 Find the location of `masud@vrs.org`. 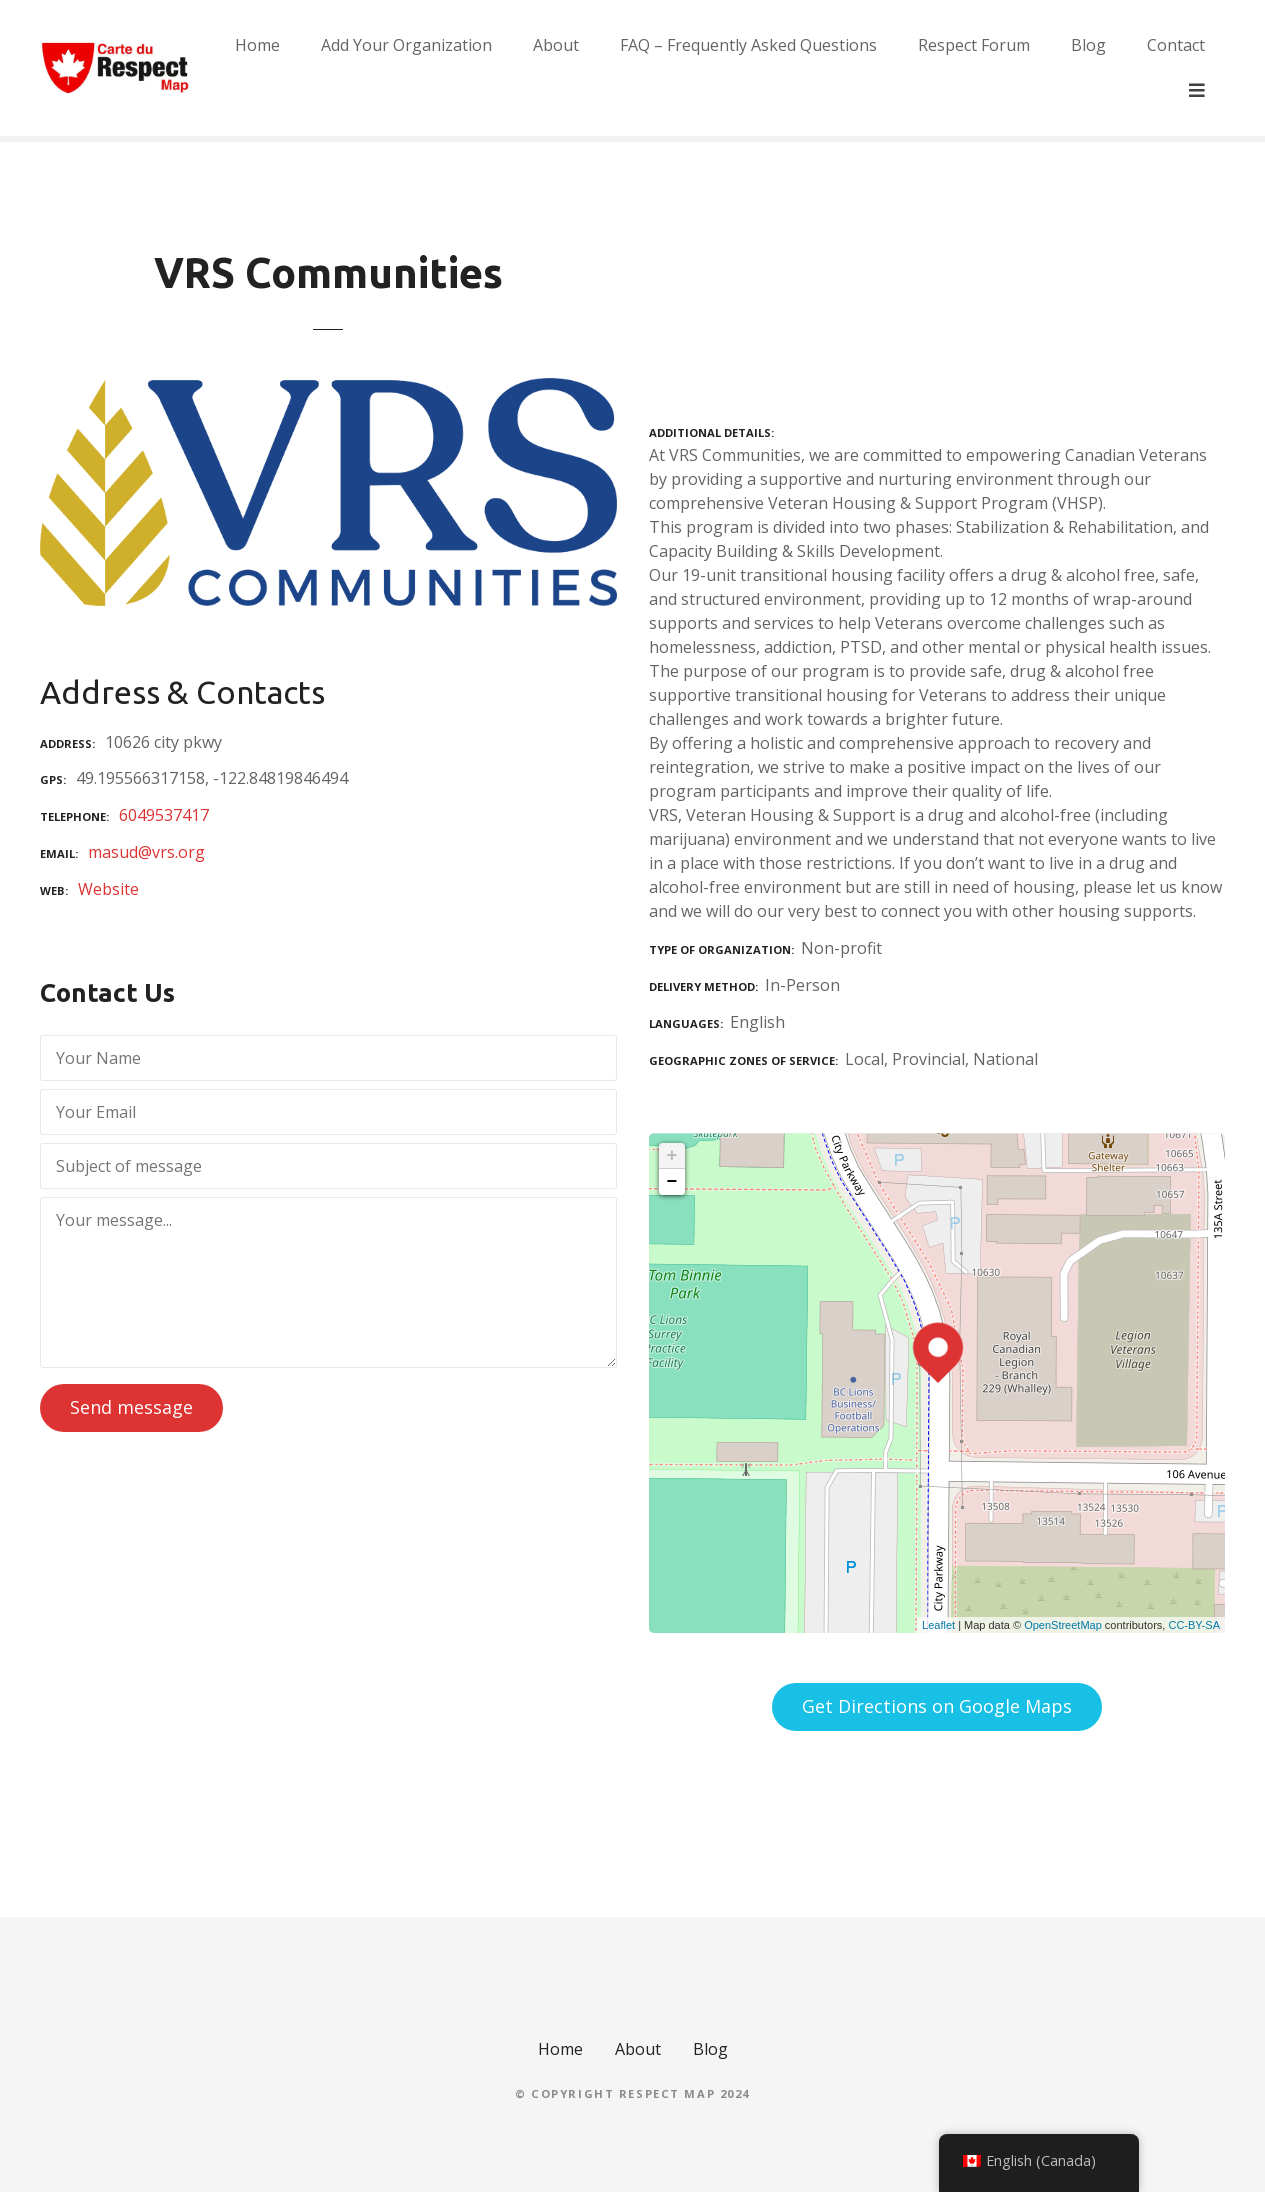

masud@vrs.org is located at coordinates (146, 852).